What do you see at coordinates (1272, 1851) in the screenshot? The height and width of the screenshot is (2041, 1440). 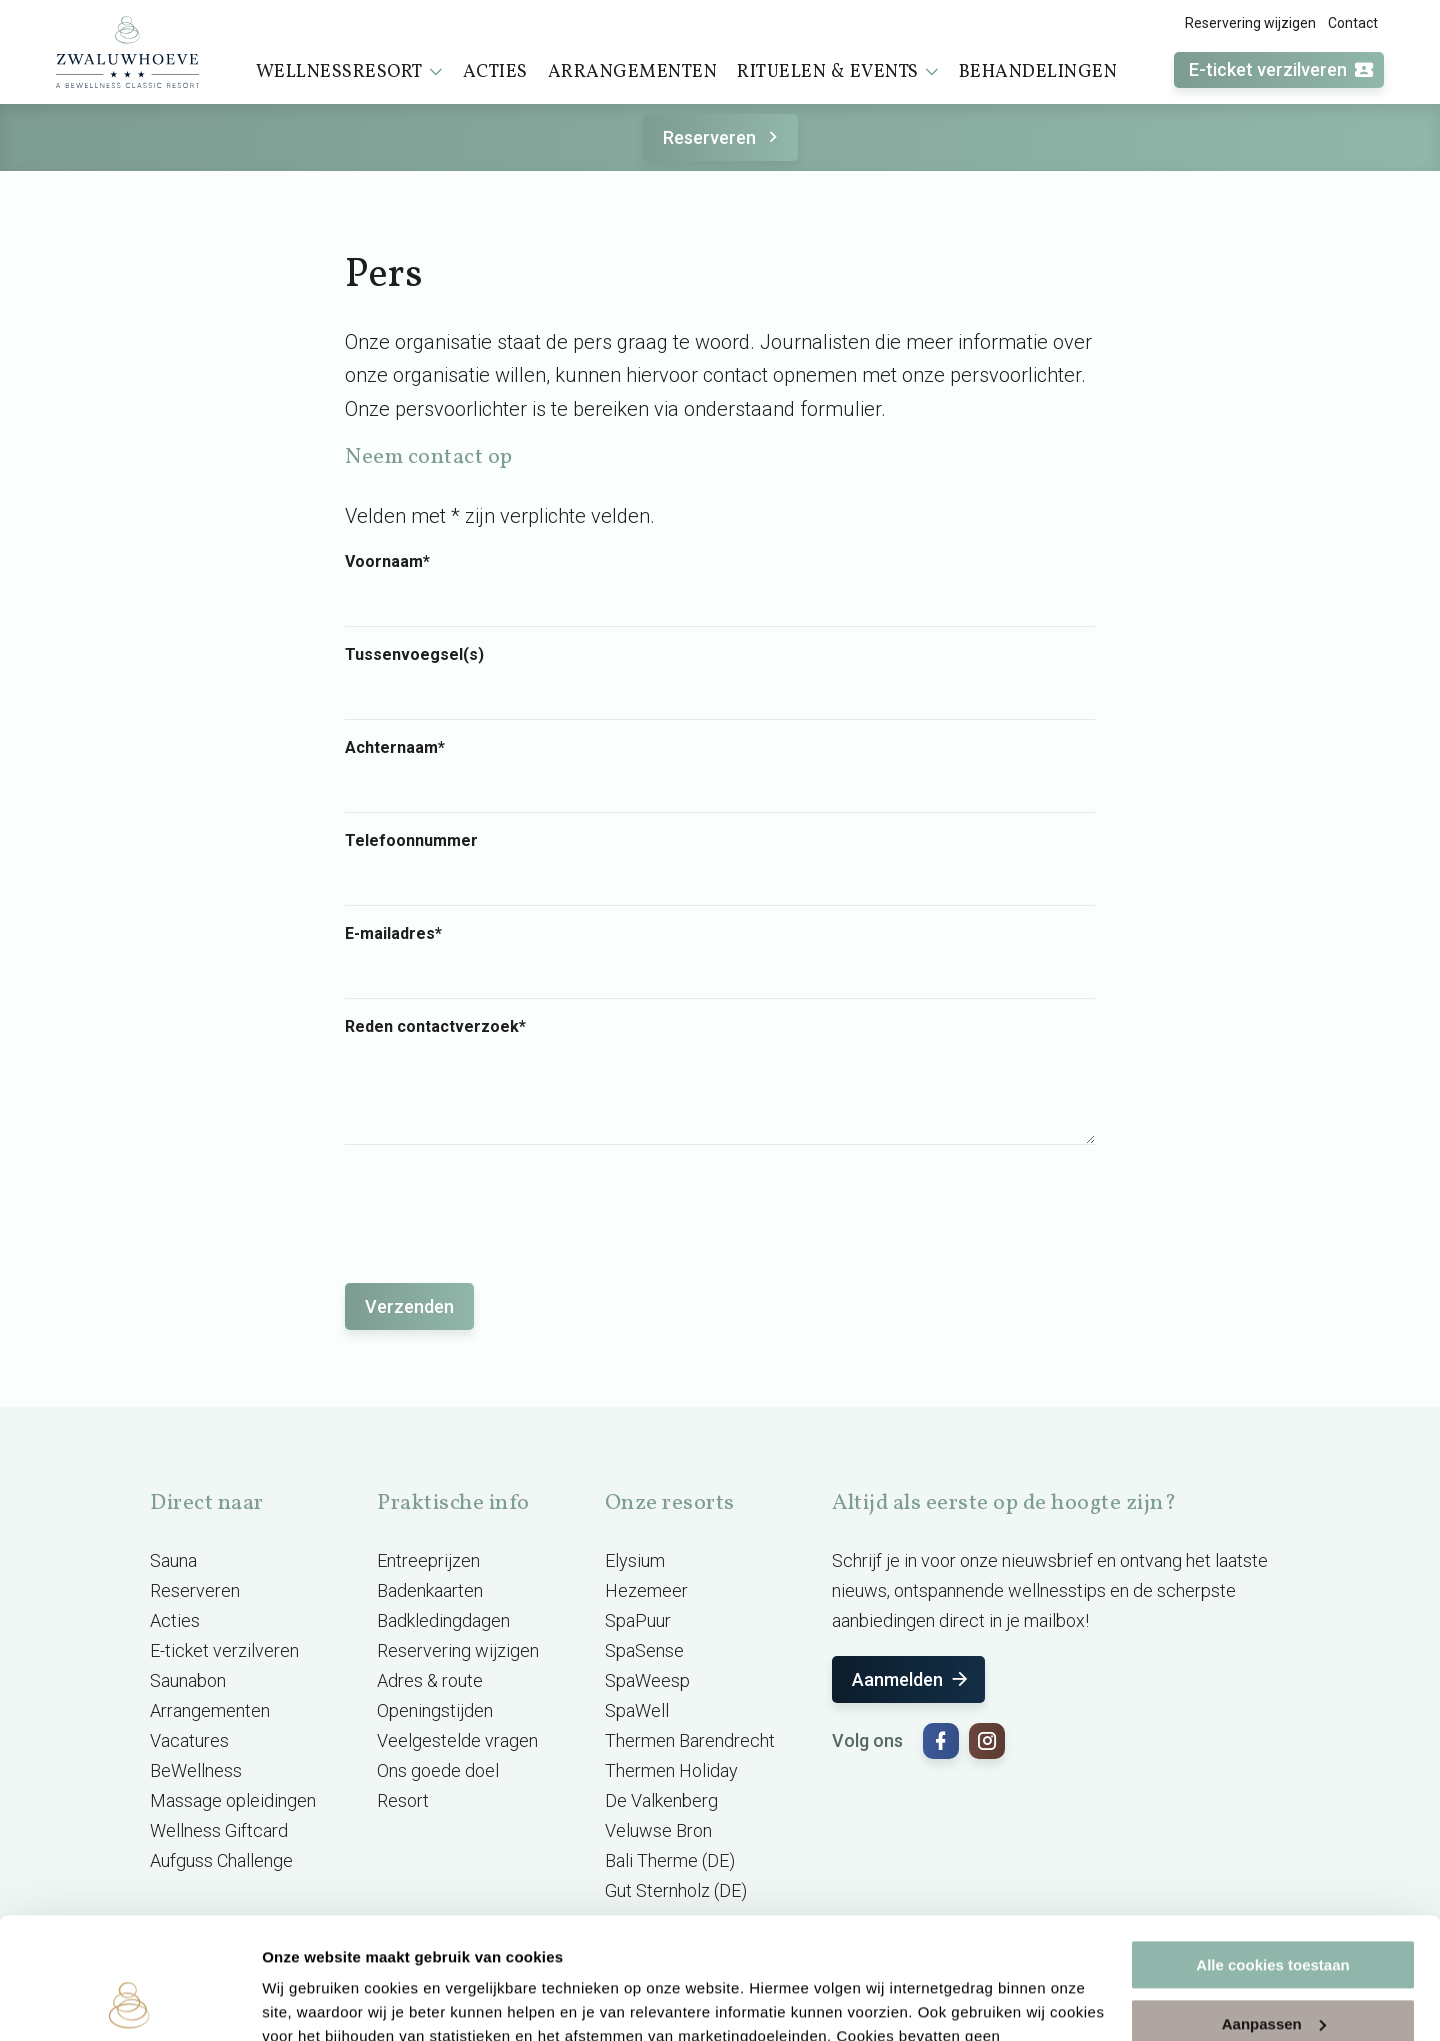 I see `Alle cookies toestaan` at bounding box center [1272, 1851].